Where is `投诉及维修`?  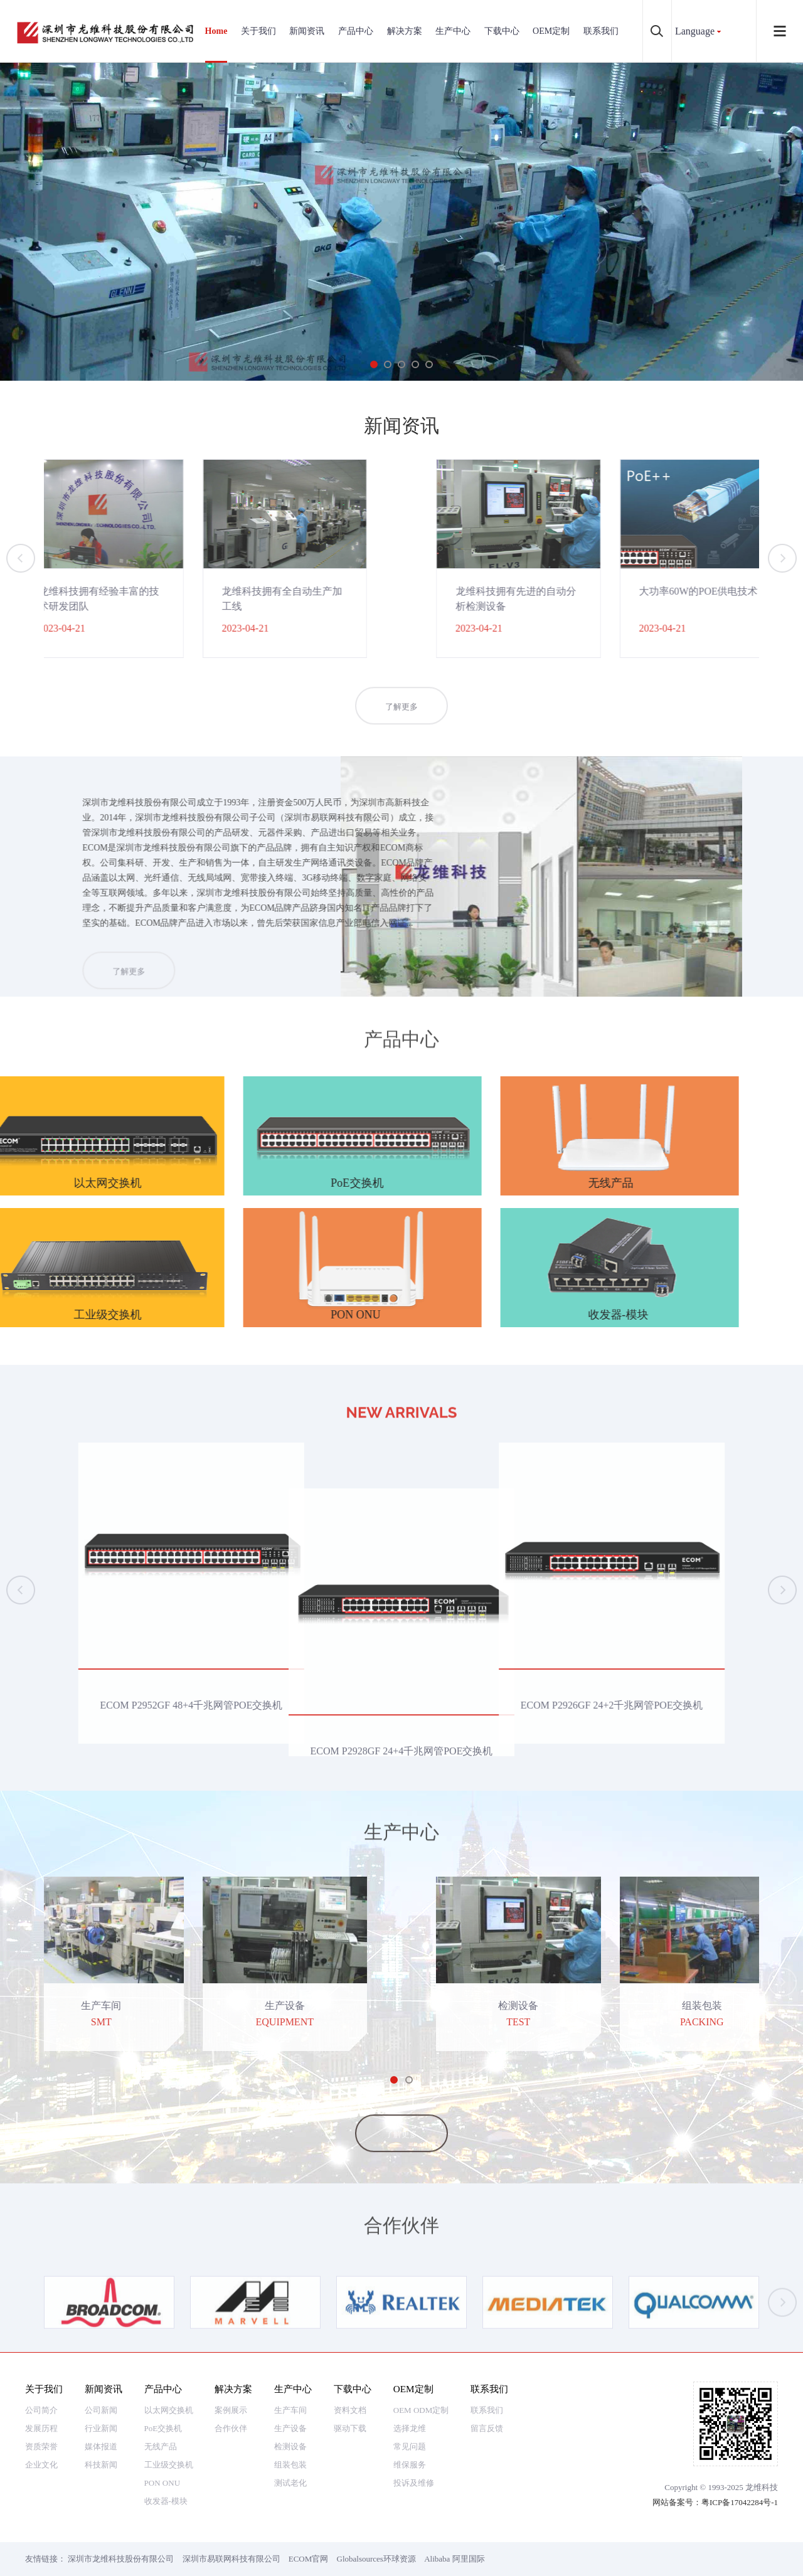
投诉及维修 is located at coordinates (413, 2483).